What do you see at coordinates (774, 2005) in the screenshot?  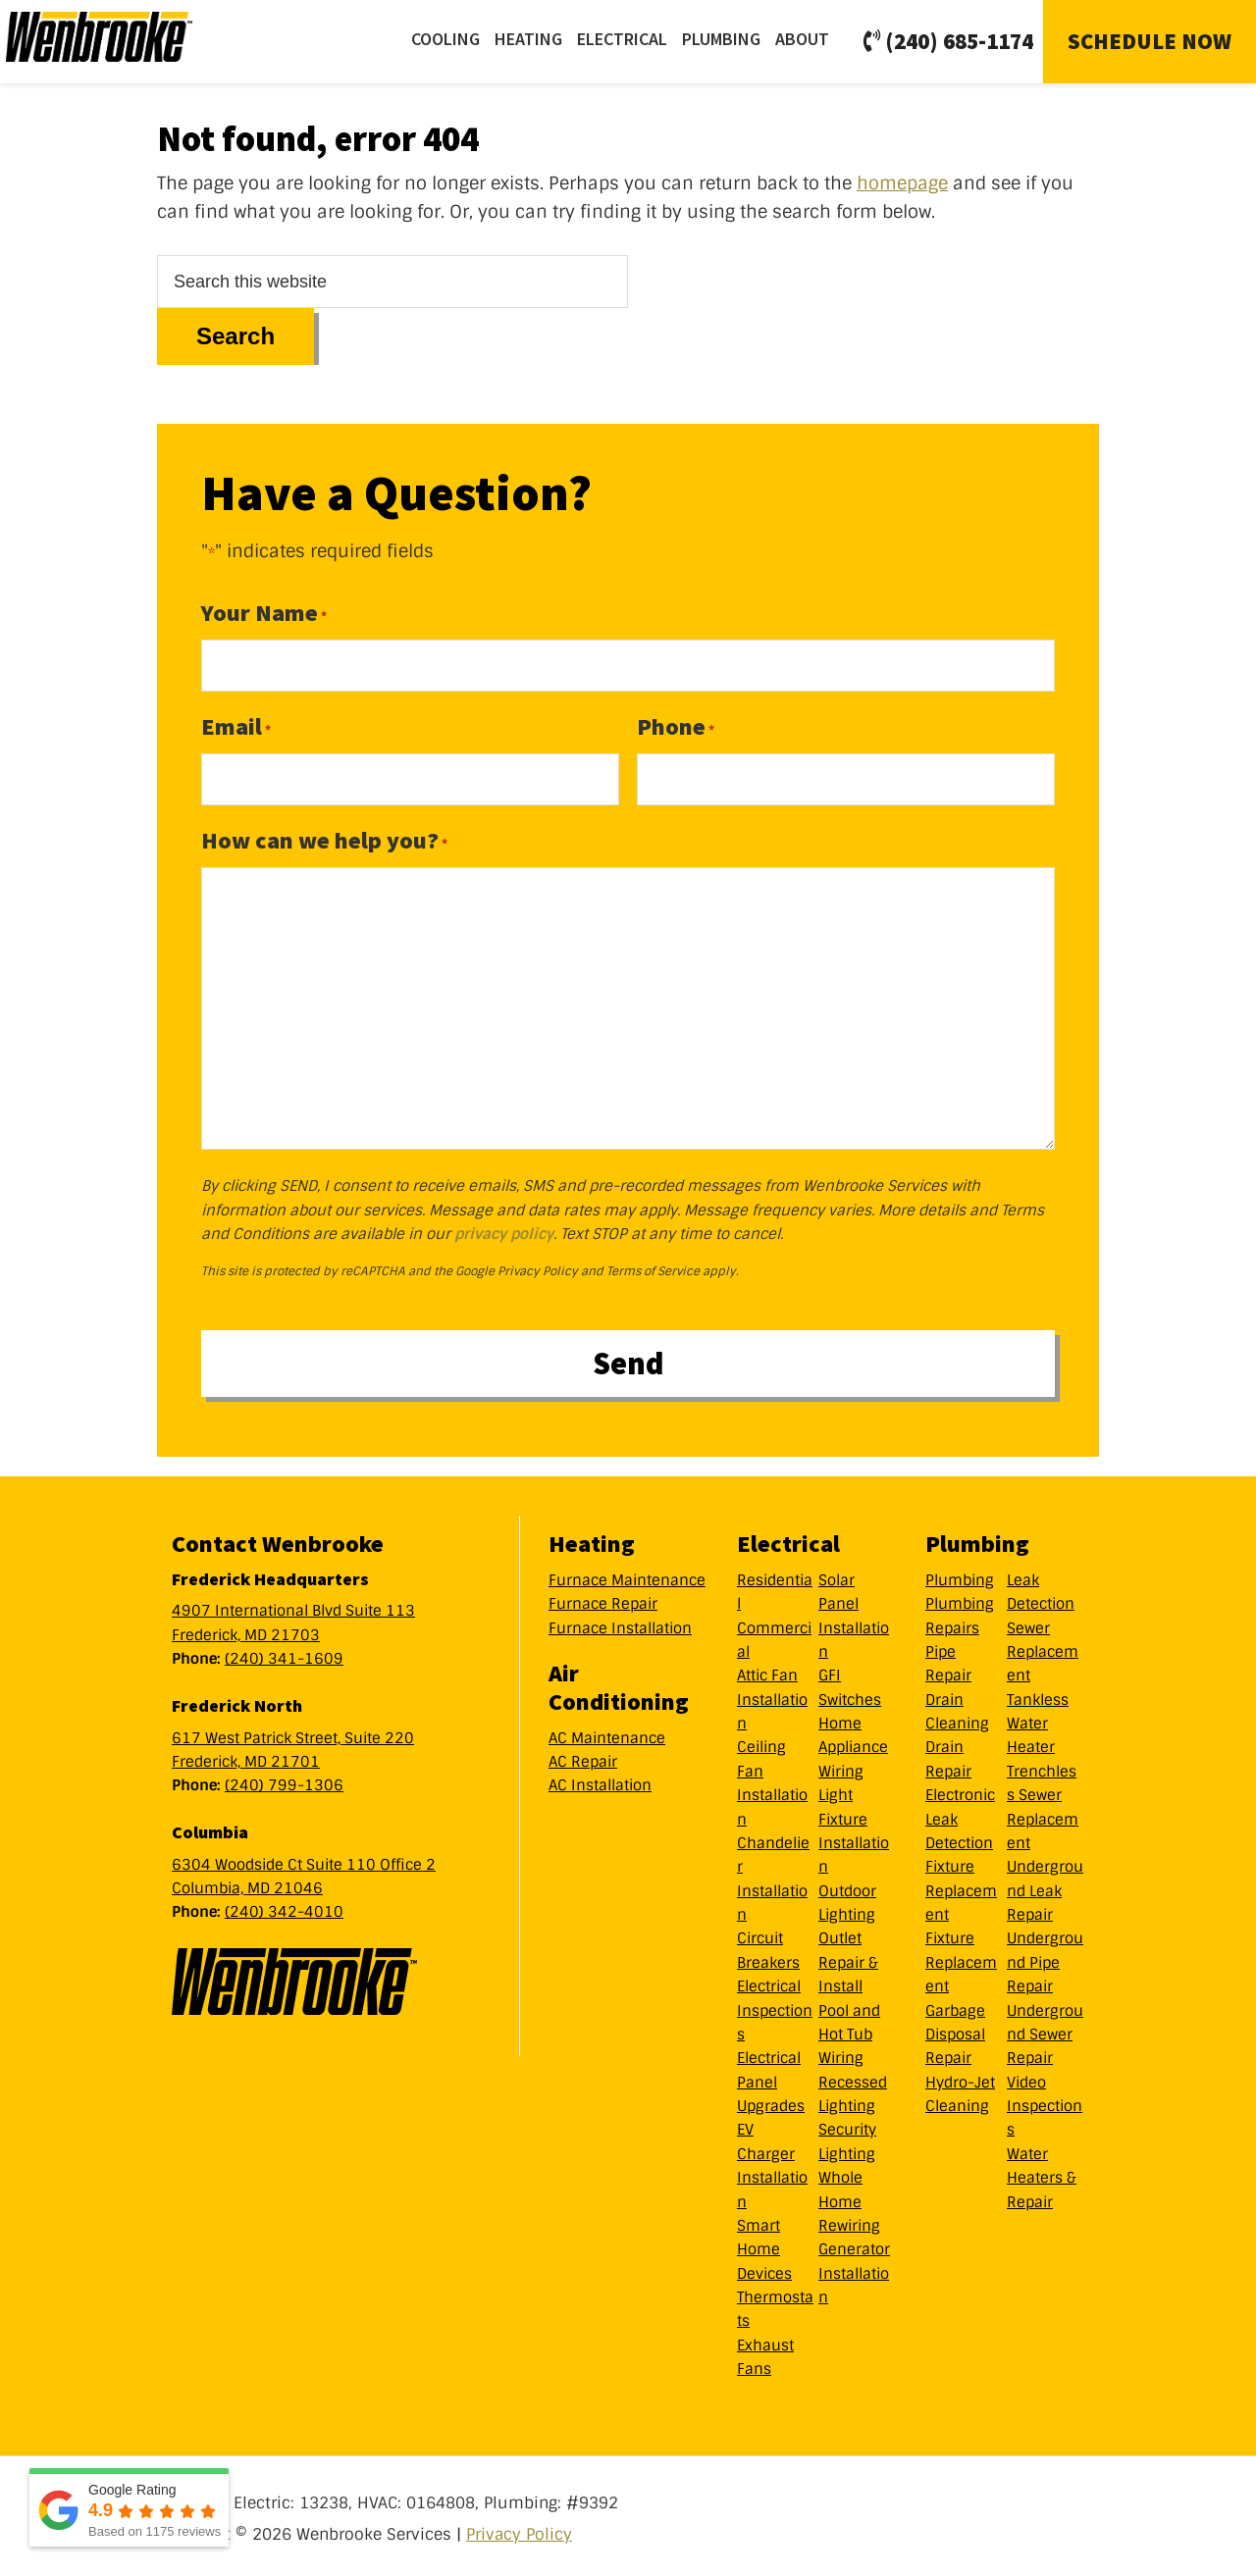 I see `Electrical Inspections` at bounding box center [774, 2005].